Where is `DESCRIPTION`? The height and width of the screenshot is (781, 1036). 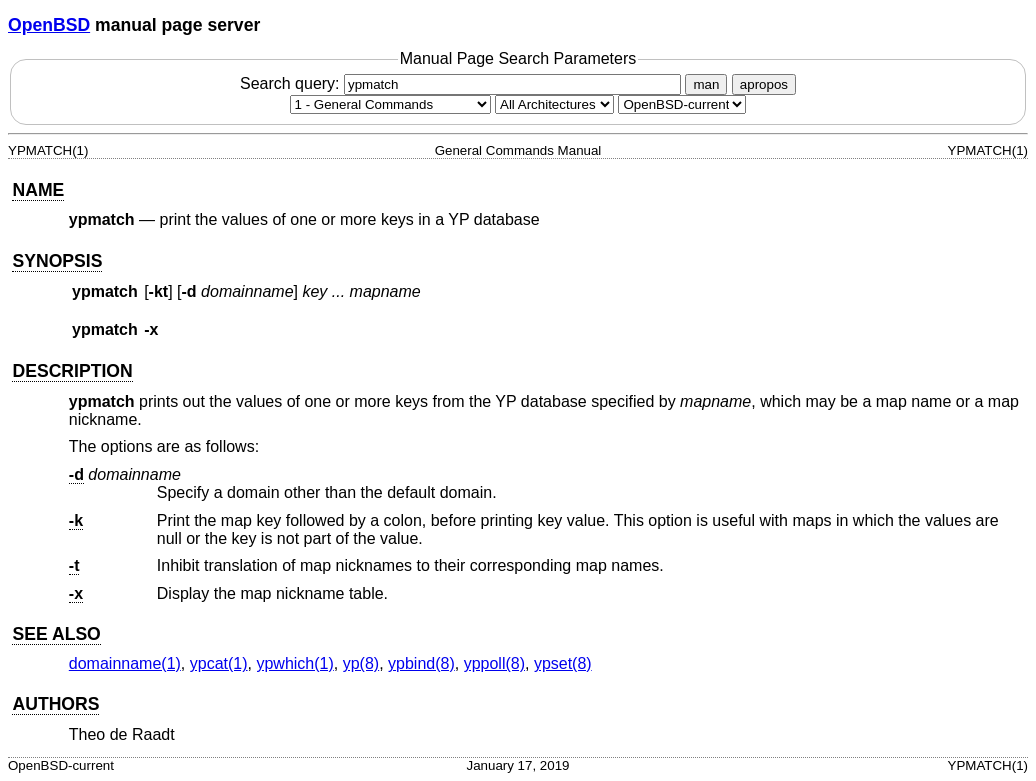 DESCRIPTION is located at coordinates (72, 371).